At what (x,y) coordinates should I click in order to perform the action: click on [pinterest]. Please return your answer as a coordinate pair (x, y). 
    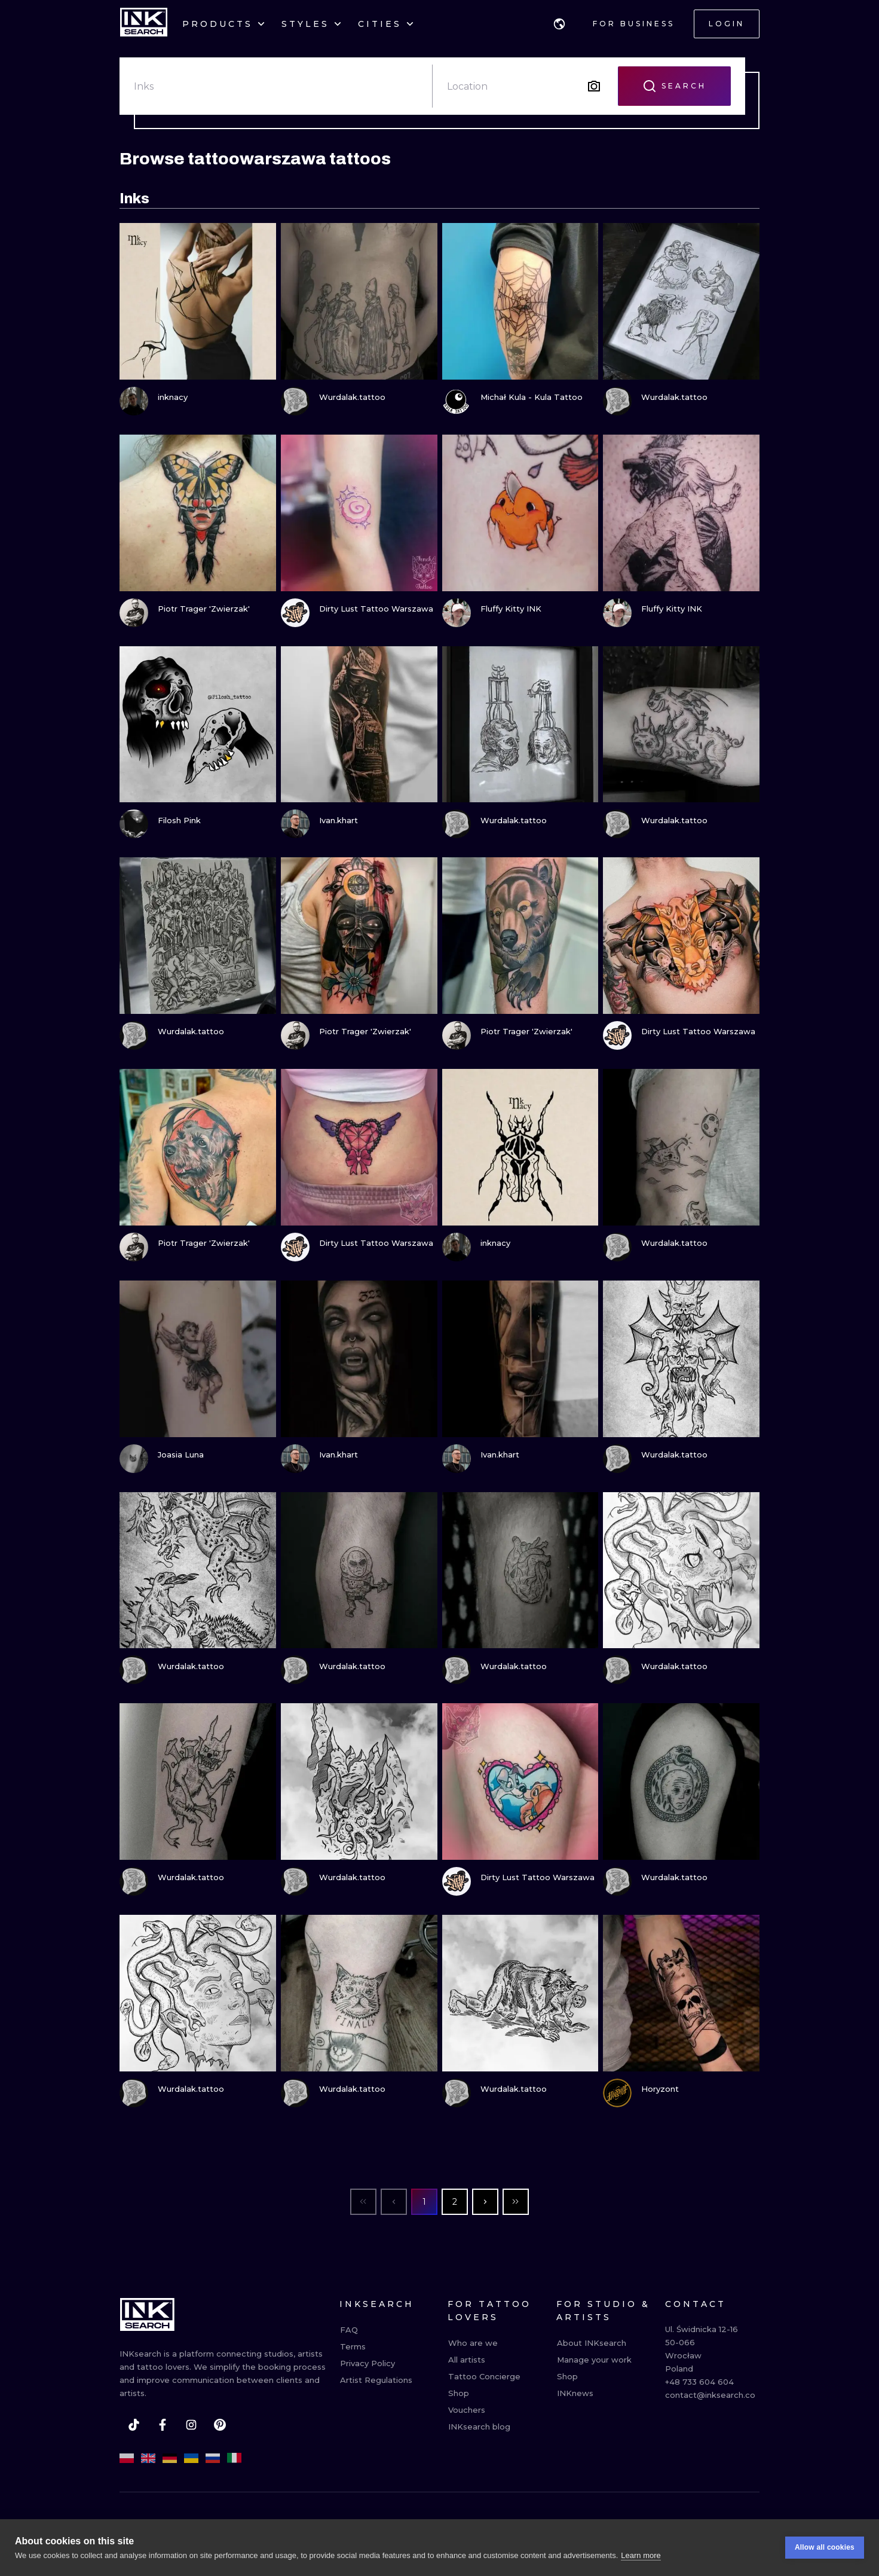
    Looking at the image, I should click on (220, 2424).